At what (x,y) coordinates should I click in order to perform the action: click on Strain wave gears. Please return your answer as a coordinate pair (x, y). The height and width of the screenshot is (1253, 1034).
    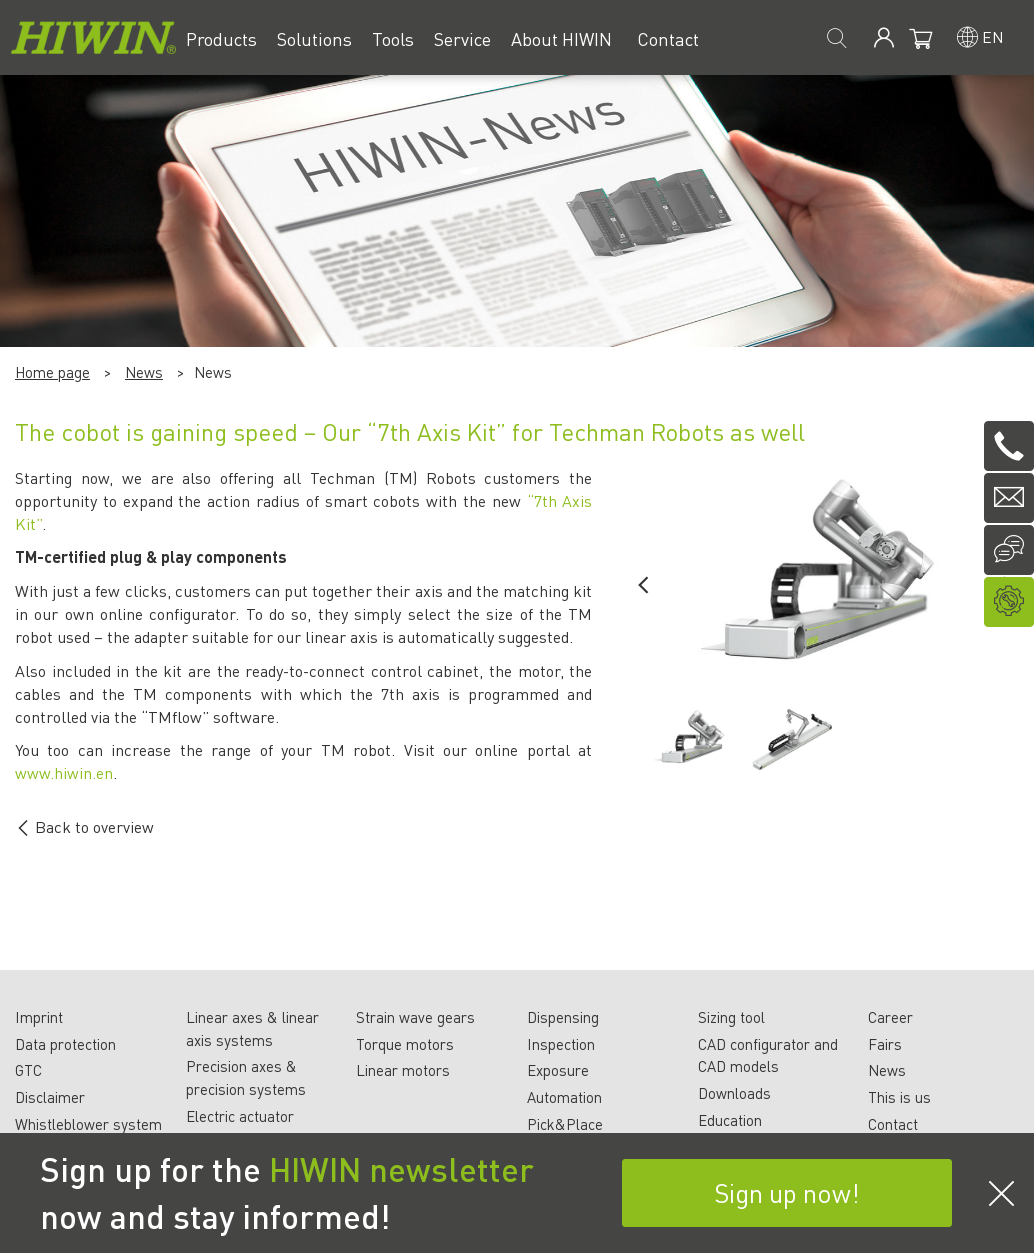
    Looking at the image, I should click on (415, 1017).